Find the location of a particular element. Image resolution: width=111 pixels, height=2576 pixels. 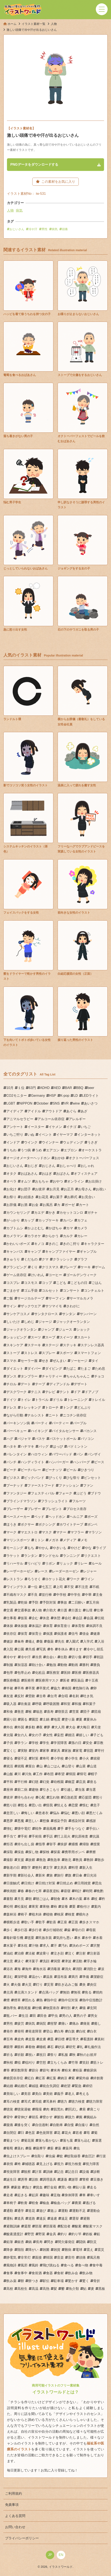

怒り is located at coordinates (99, 1797).